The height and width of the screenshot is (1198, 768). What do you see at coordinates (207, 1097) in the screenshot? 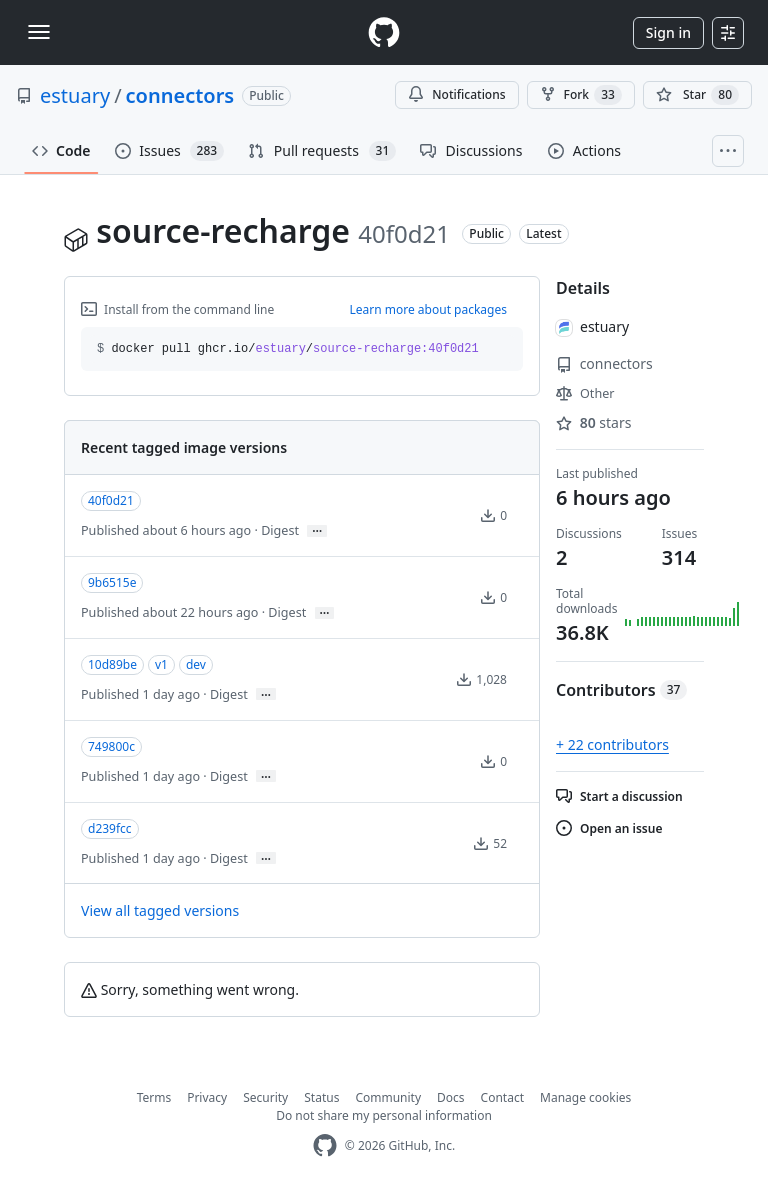
I see `Privacy` at bounding box center [207, 1097].